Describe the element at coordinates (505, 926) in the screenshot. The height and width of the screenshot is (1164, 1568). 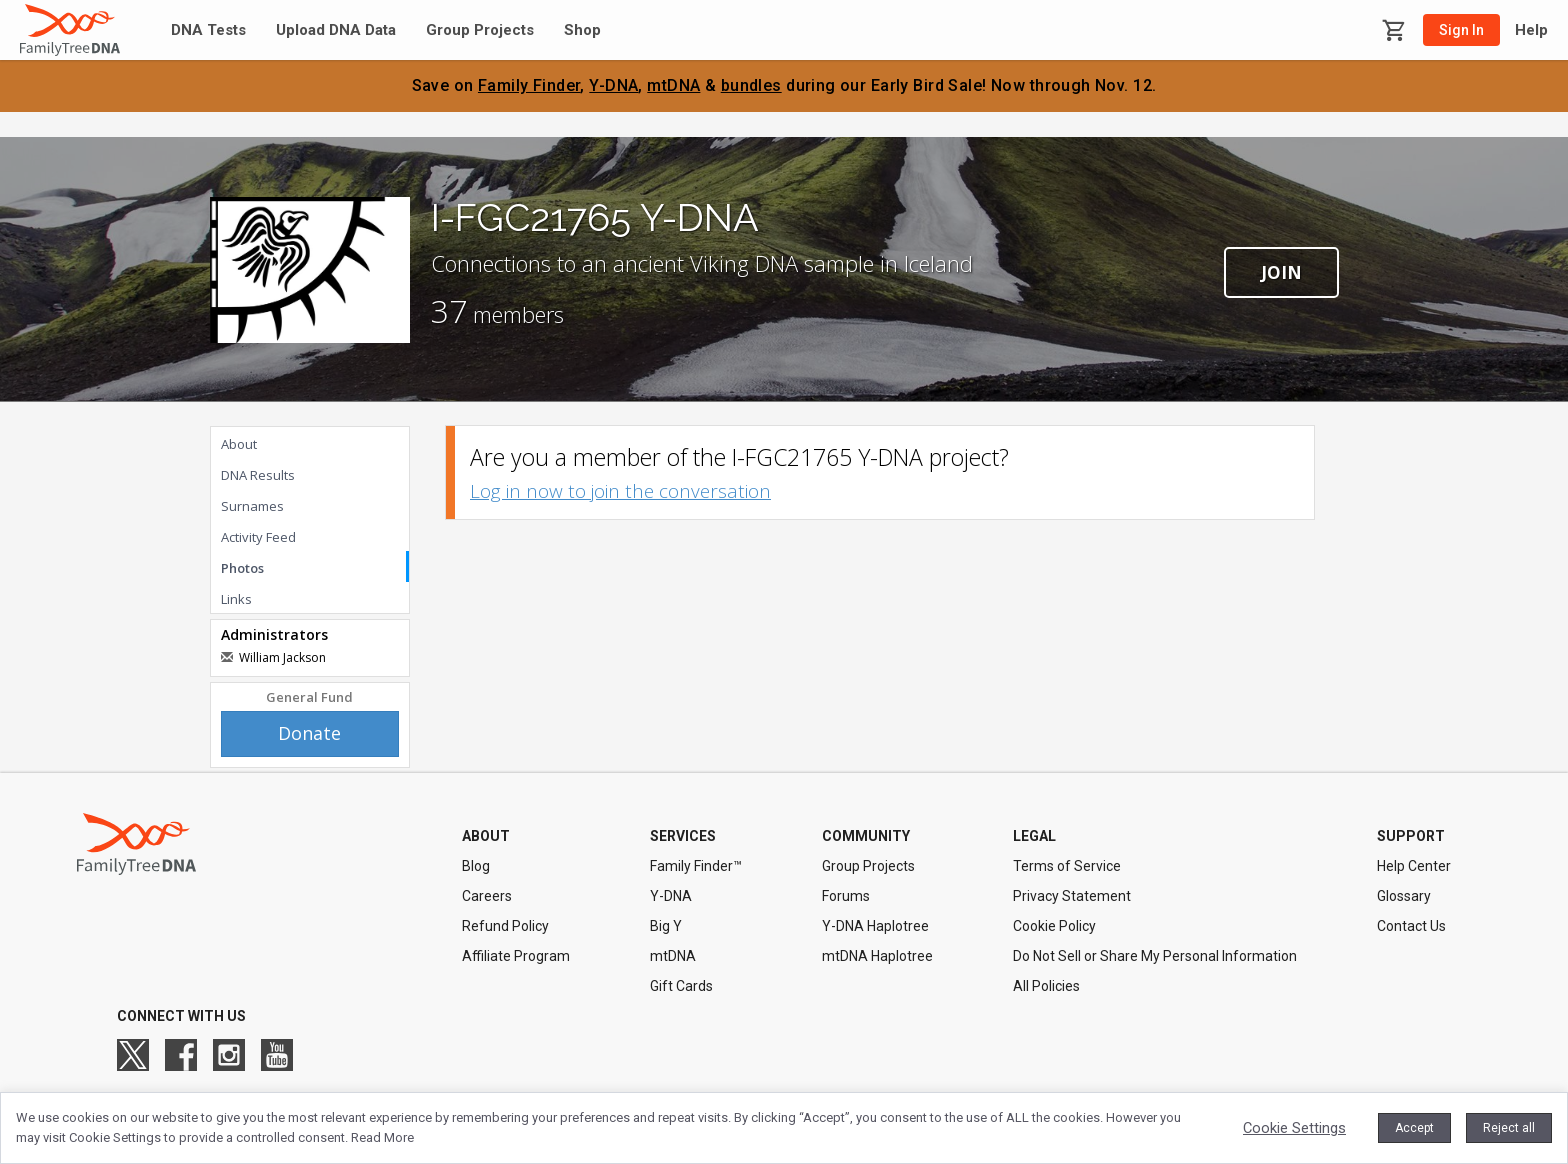
I see `Refund Policy` at that location.